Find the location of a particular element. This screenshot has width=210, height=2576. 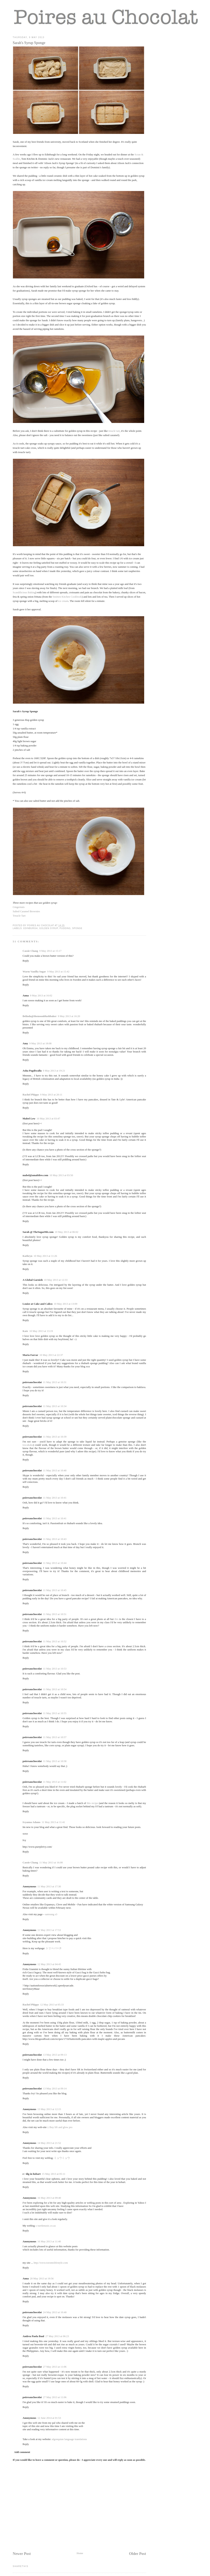

Smitten Kitchen Cookbook is located at coordinates (67, 596).